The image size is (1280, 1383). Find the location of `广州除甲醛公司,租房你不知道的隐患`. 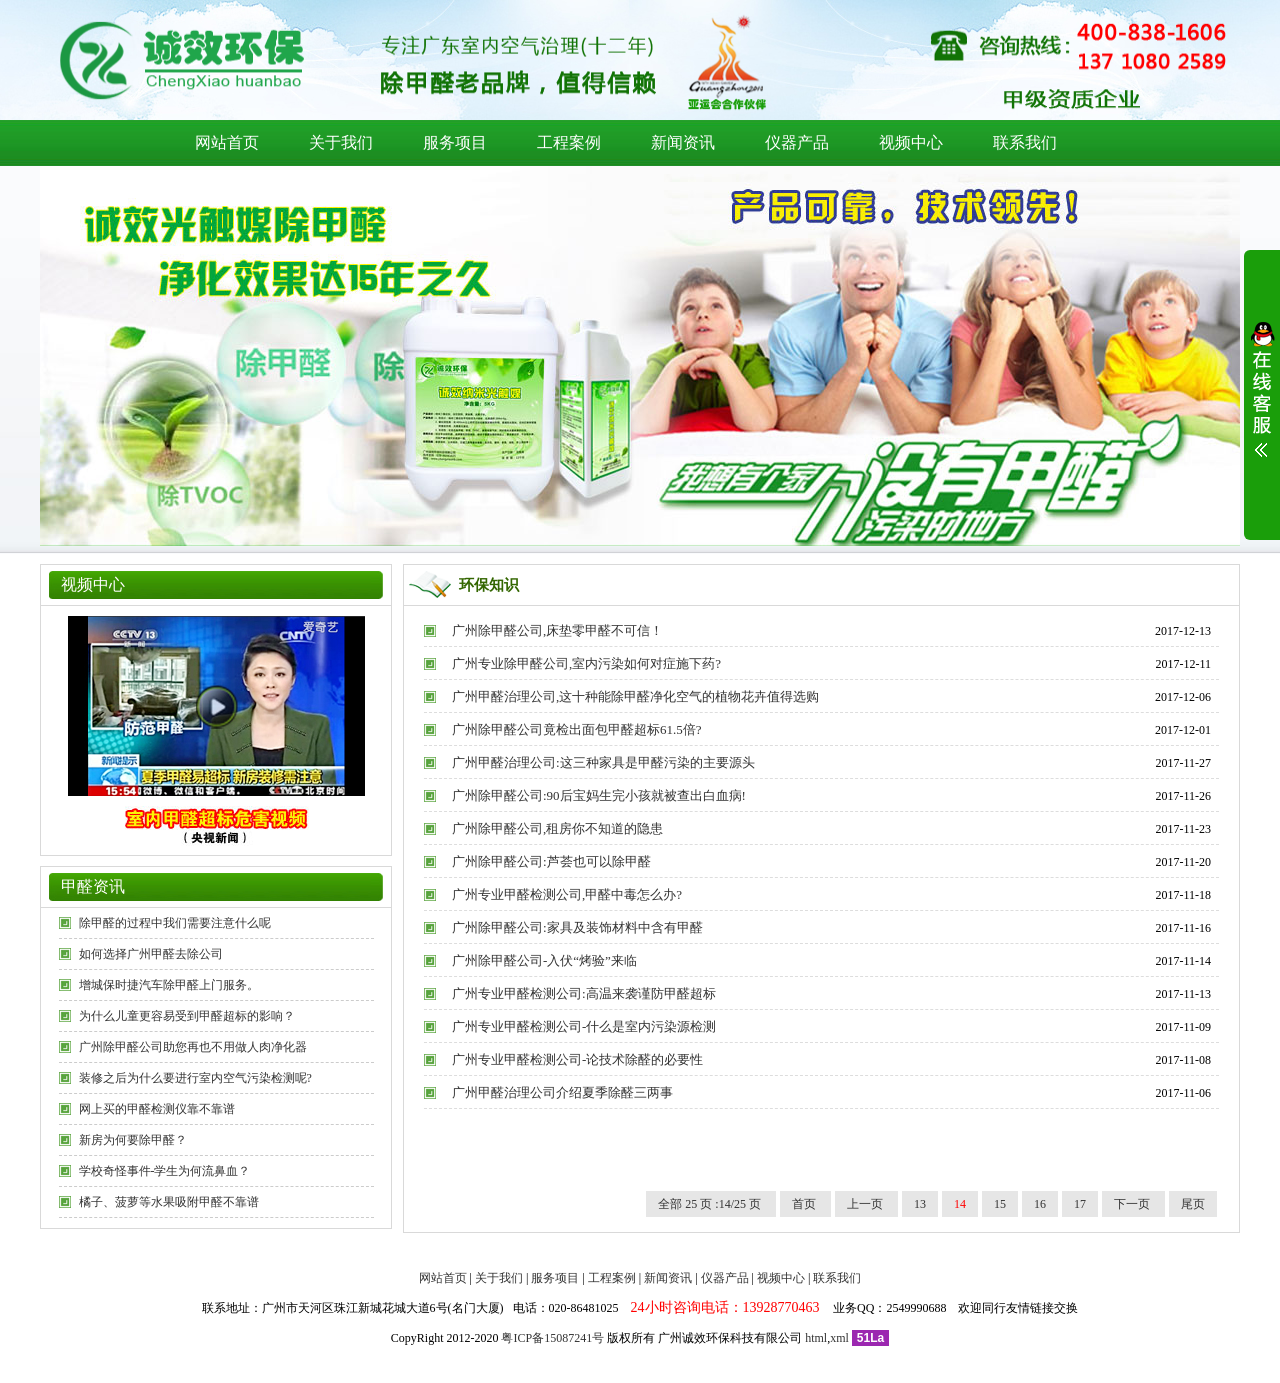

广州除甲醛公司,租房你不知道的隐患 is located at coordinates (557, 828).